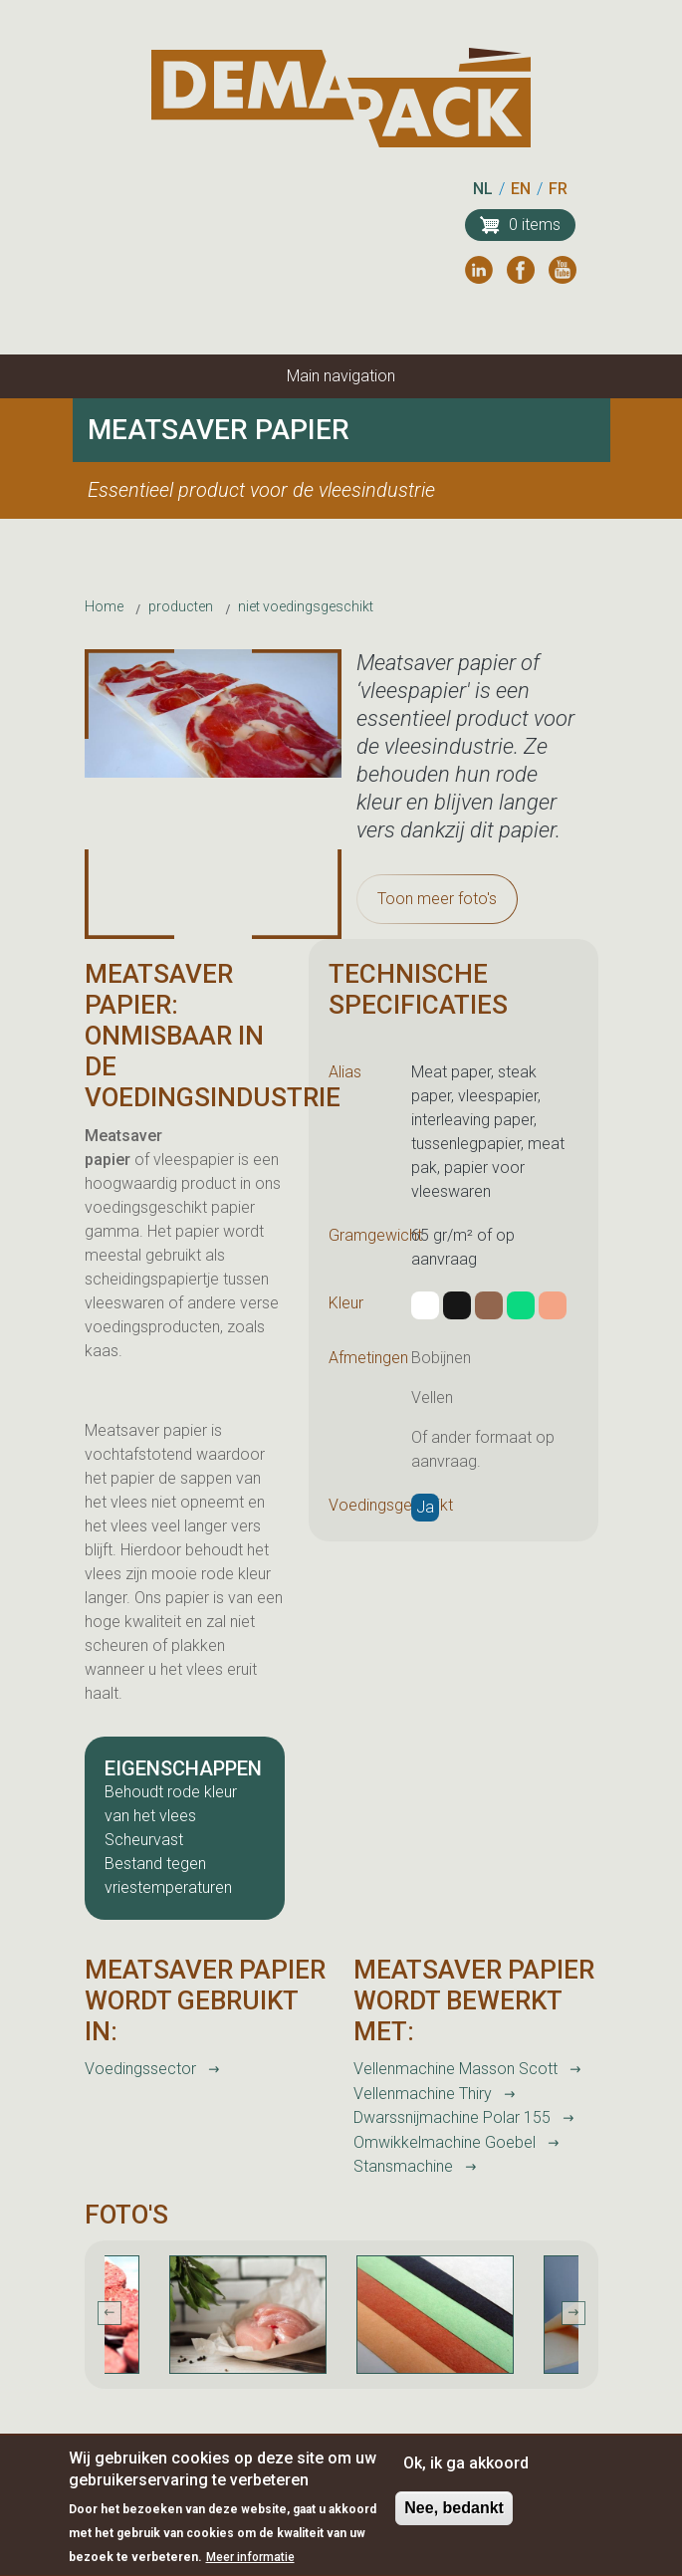 The width and height of the screenshot is (682, 2576). I want to click on EN, so click(521, 188).